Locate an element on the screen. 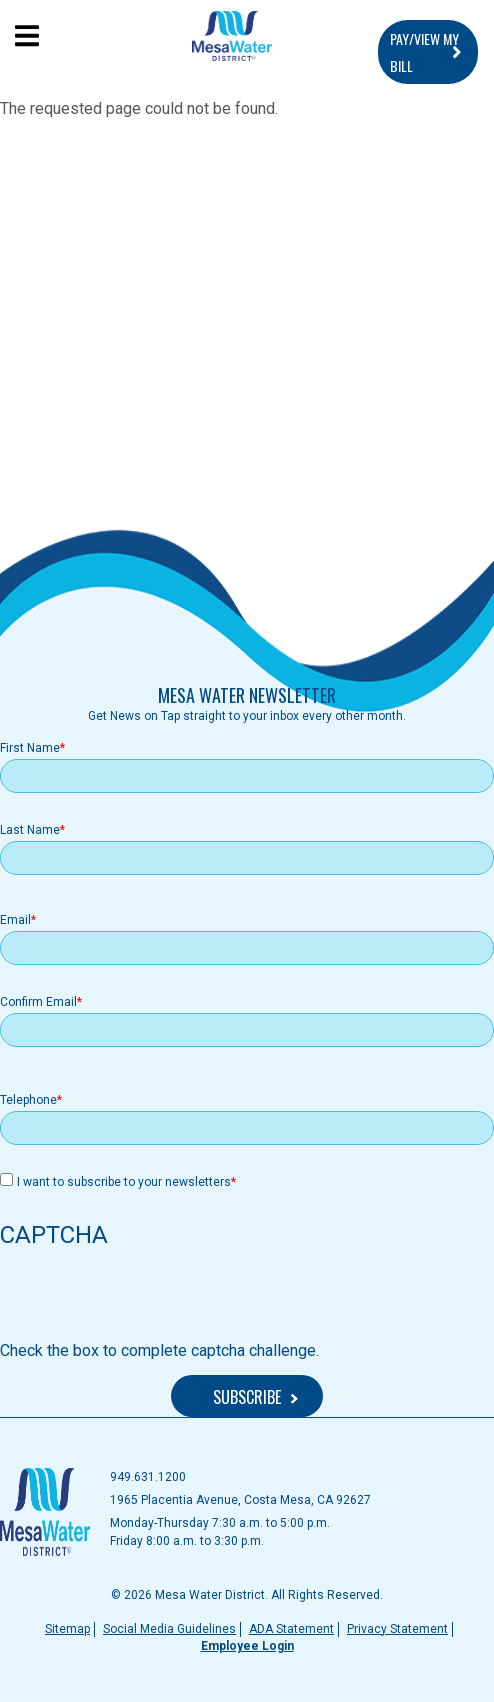 This screenshot has height=1702, width=494. First Name is located at coordinates (30, 748).